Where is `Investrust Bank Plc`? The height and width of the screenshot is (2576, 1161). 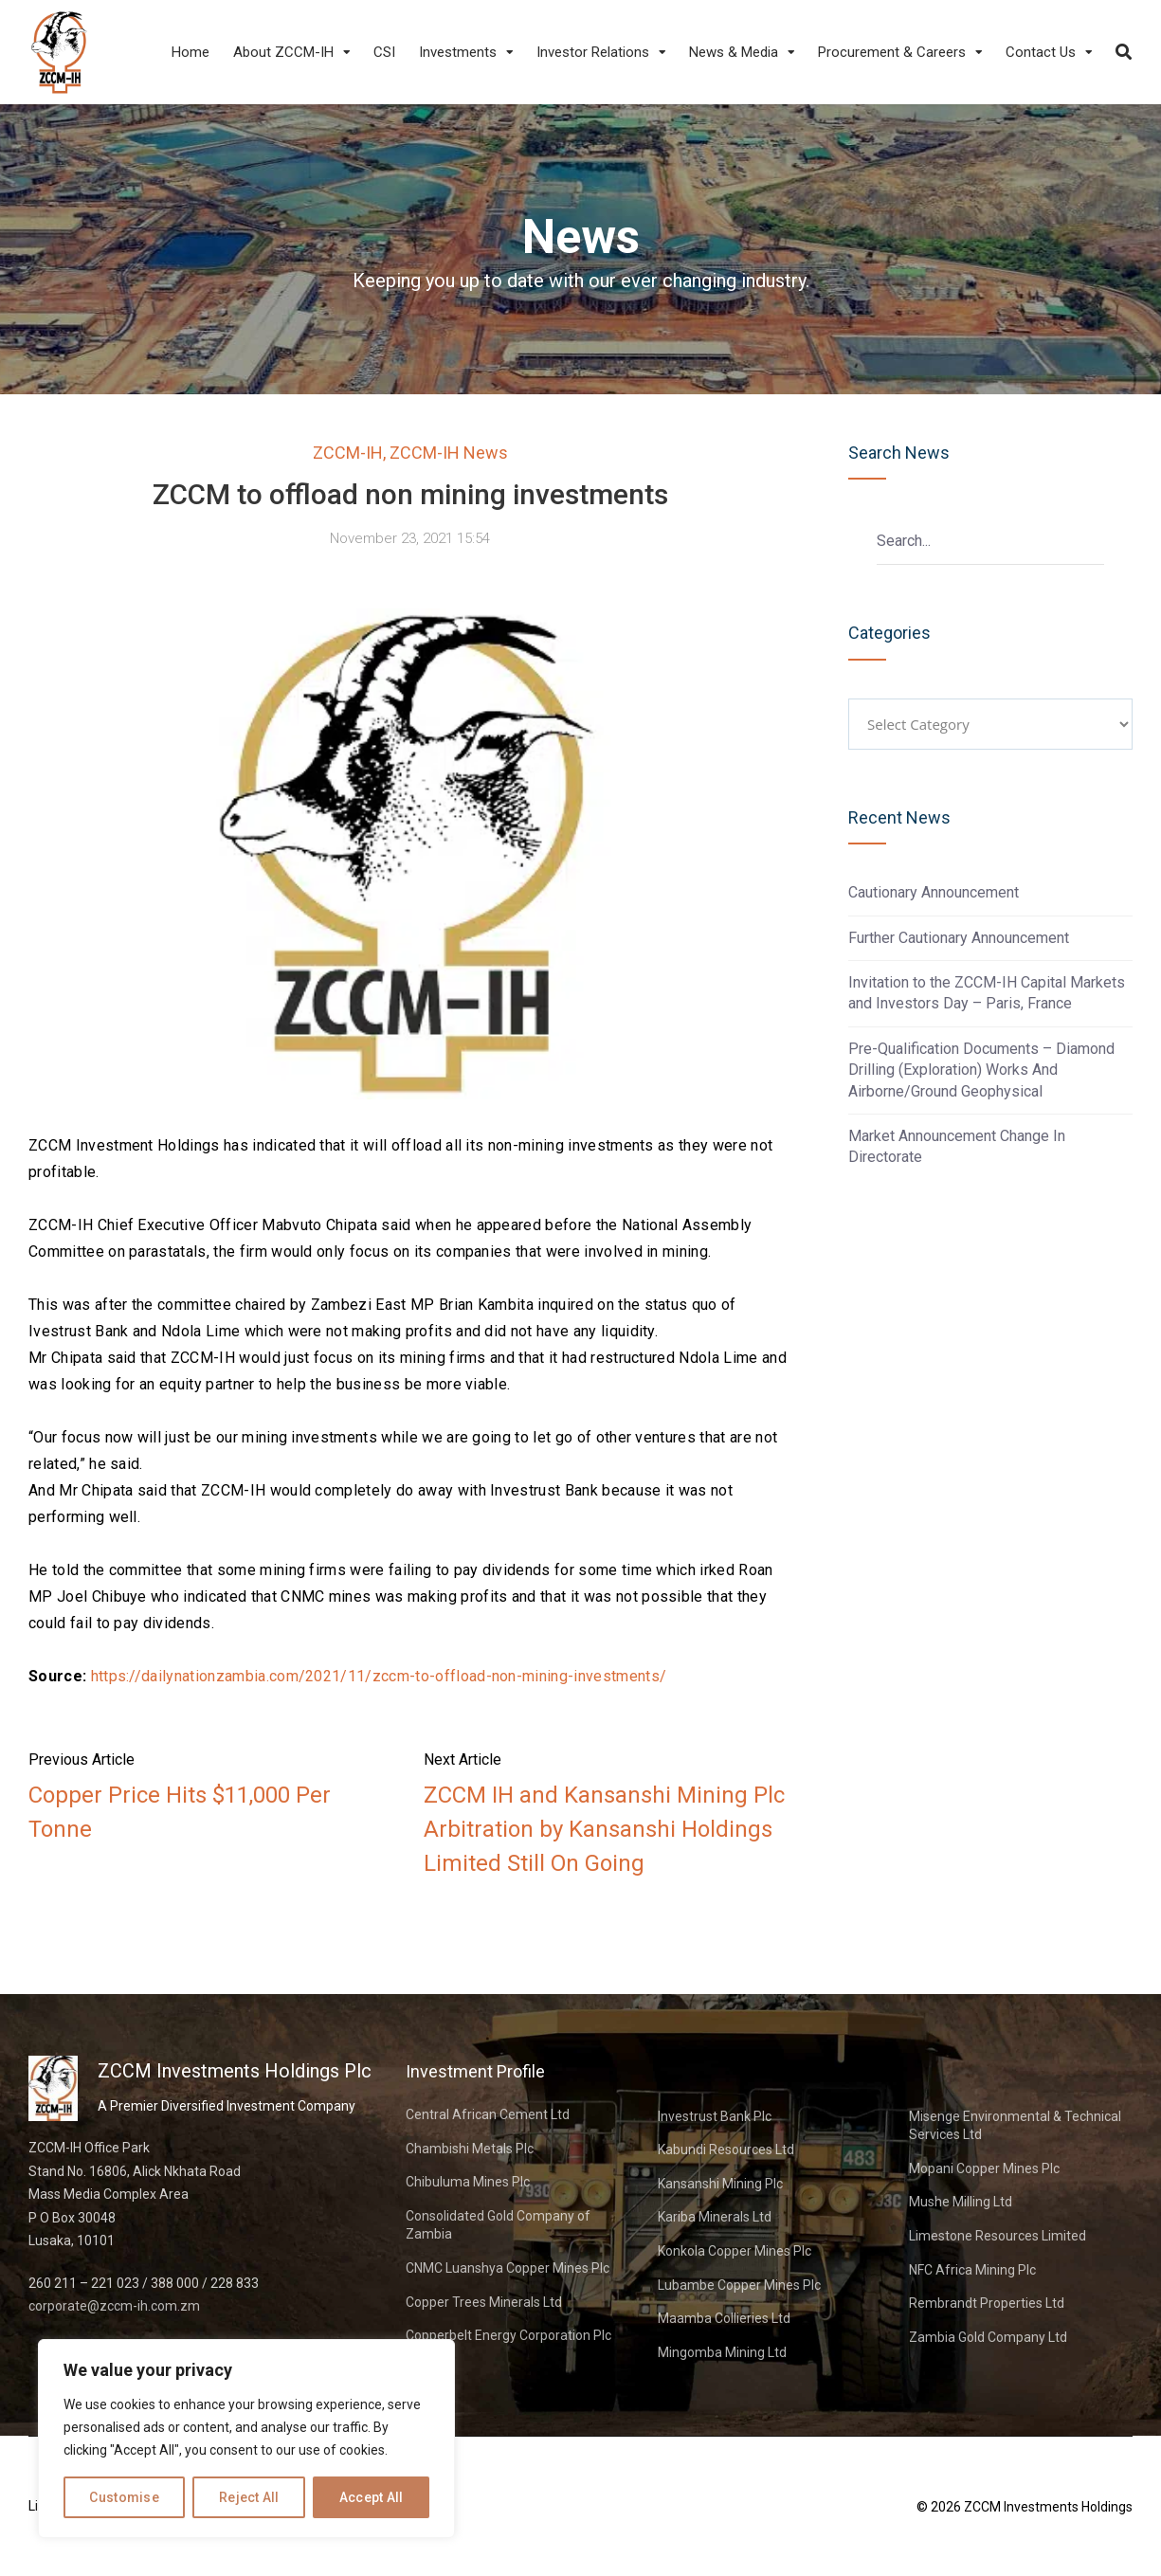
Investrust Bank Plc is located at coordinates (714, 2116).